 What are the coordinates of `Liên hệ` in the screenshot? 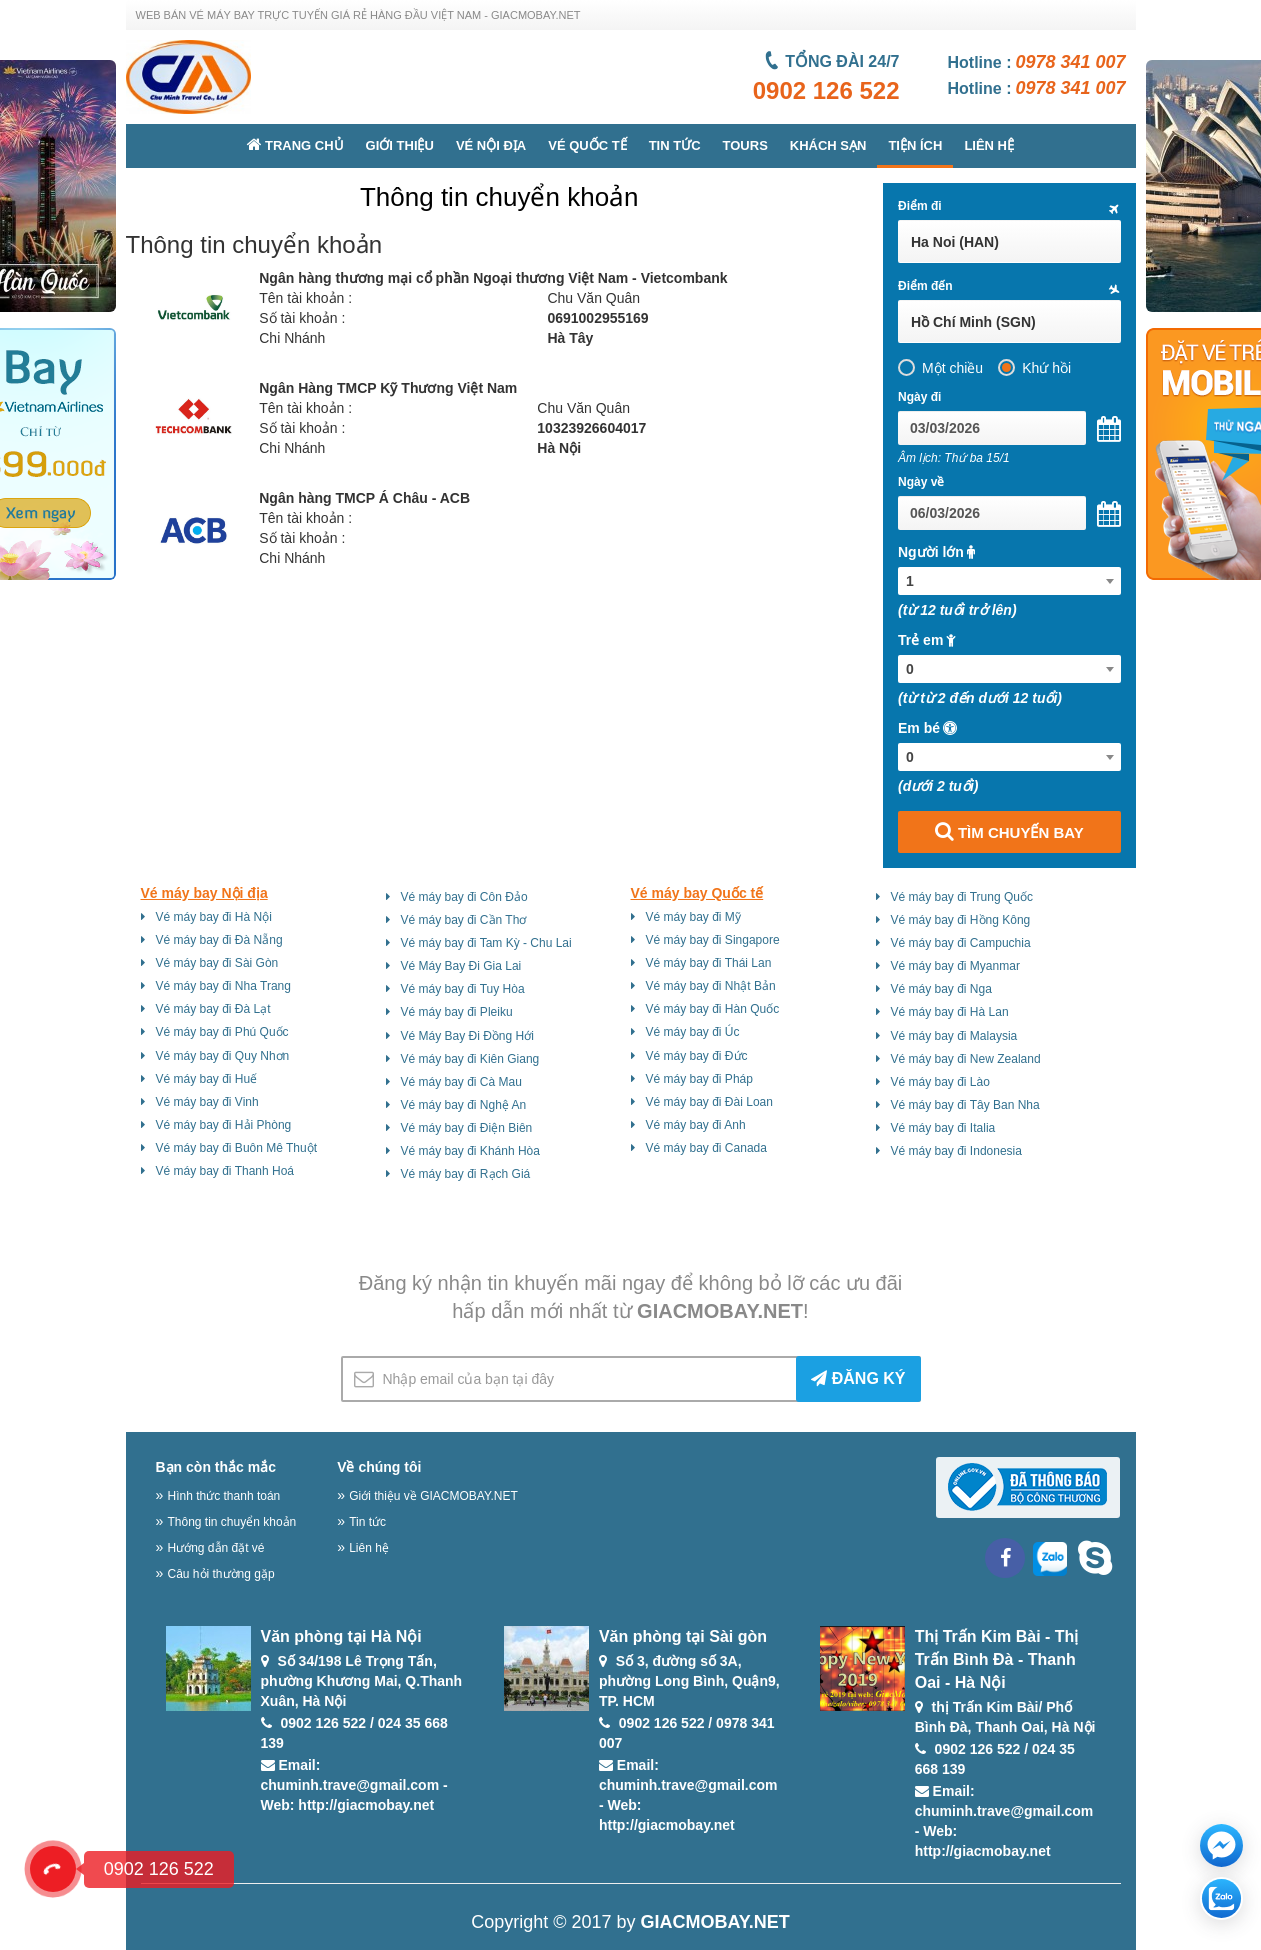 It's located at (989, 145).